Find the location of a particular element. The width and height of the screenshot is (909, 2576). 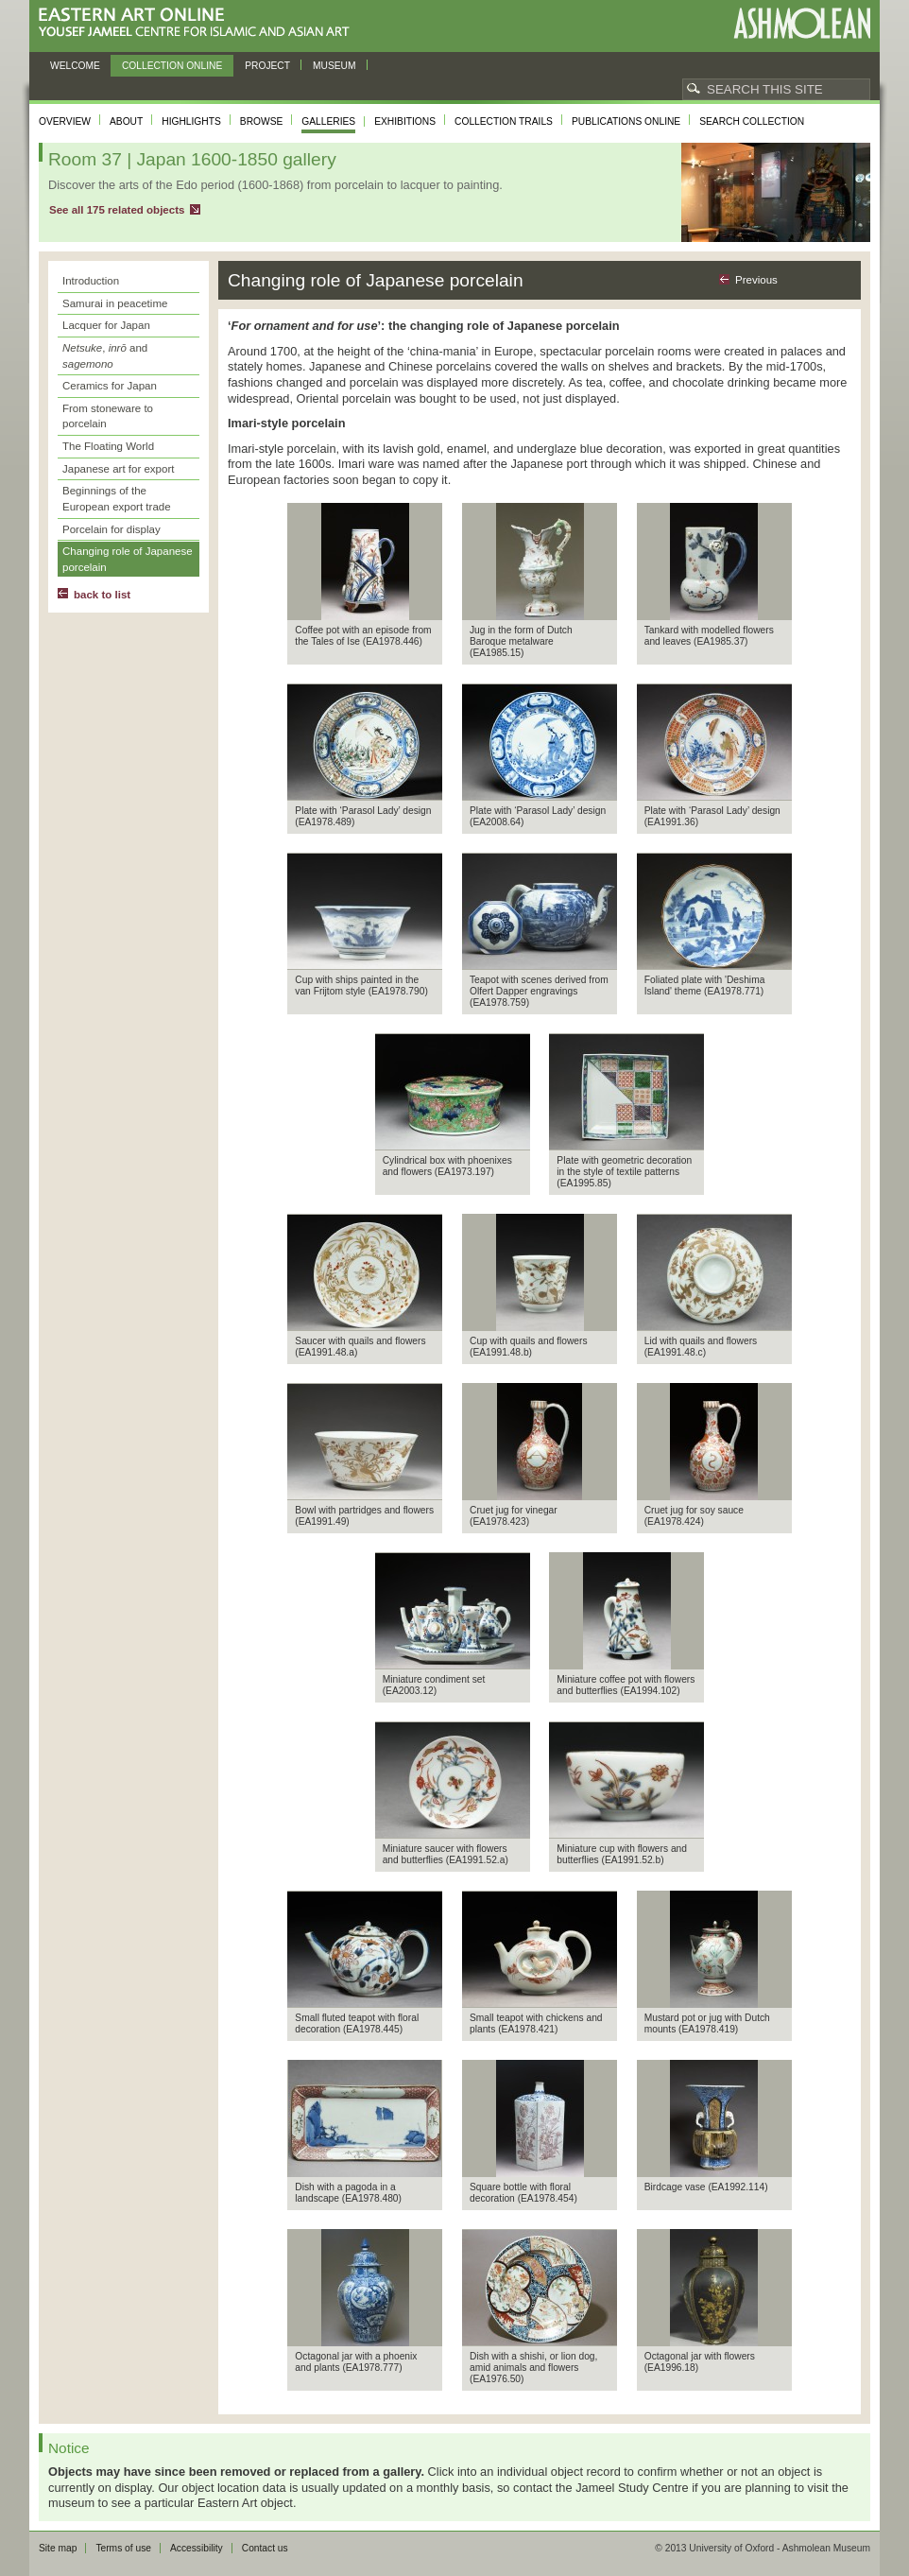

Ashmolean is located at coordinates (801, 23).